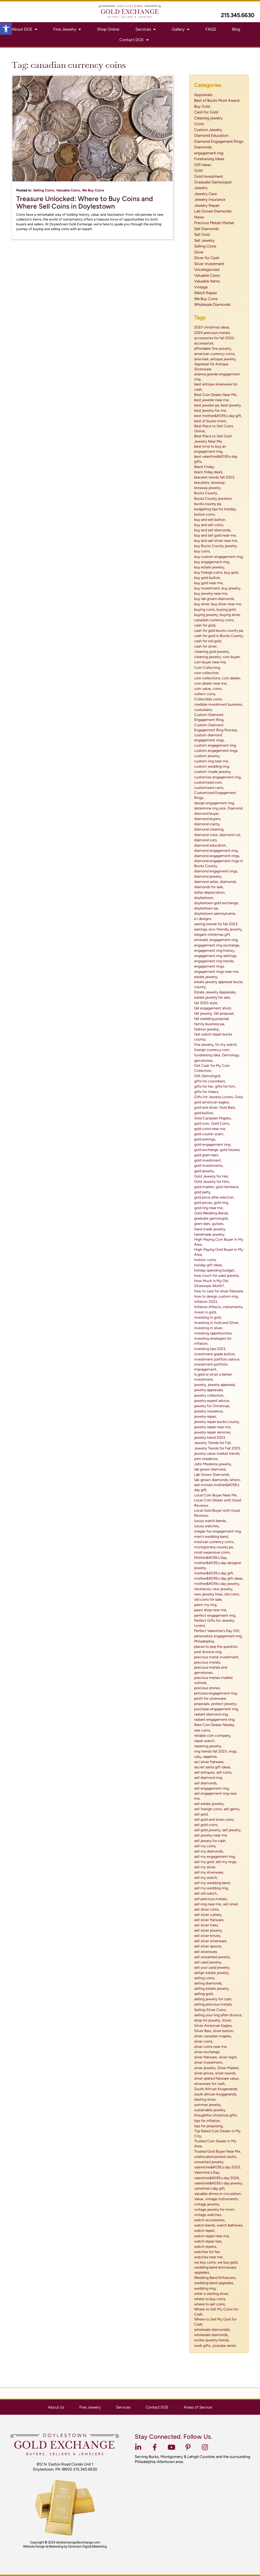 The image size is (260, 2576). What do you see at coordinates (226, 609) in the screenshot?
I see `buying gold,` at bounding box center [226, 609].